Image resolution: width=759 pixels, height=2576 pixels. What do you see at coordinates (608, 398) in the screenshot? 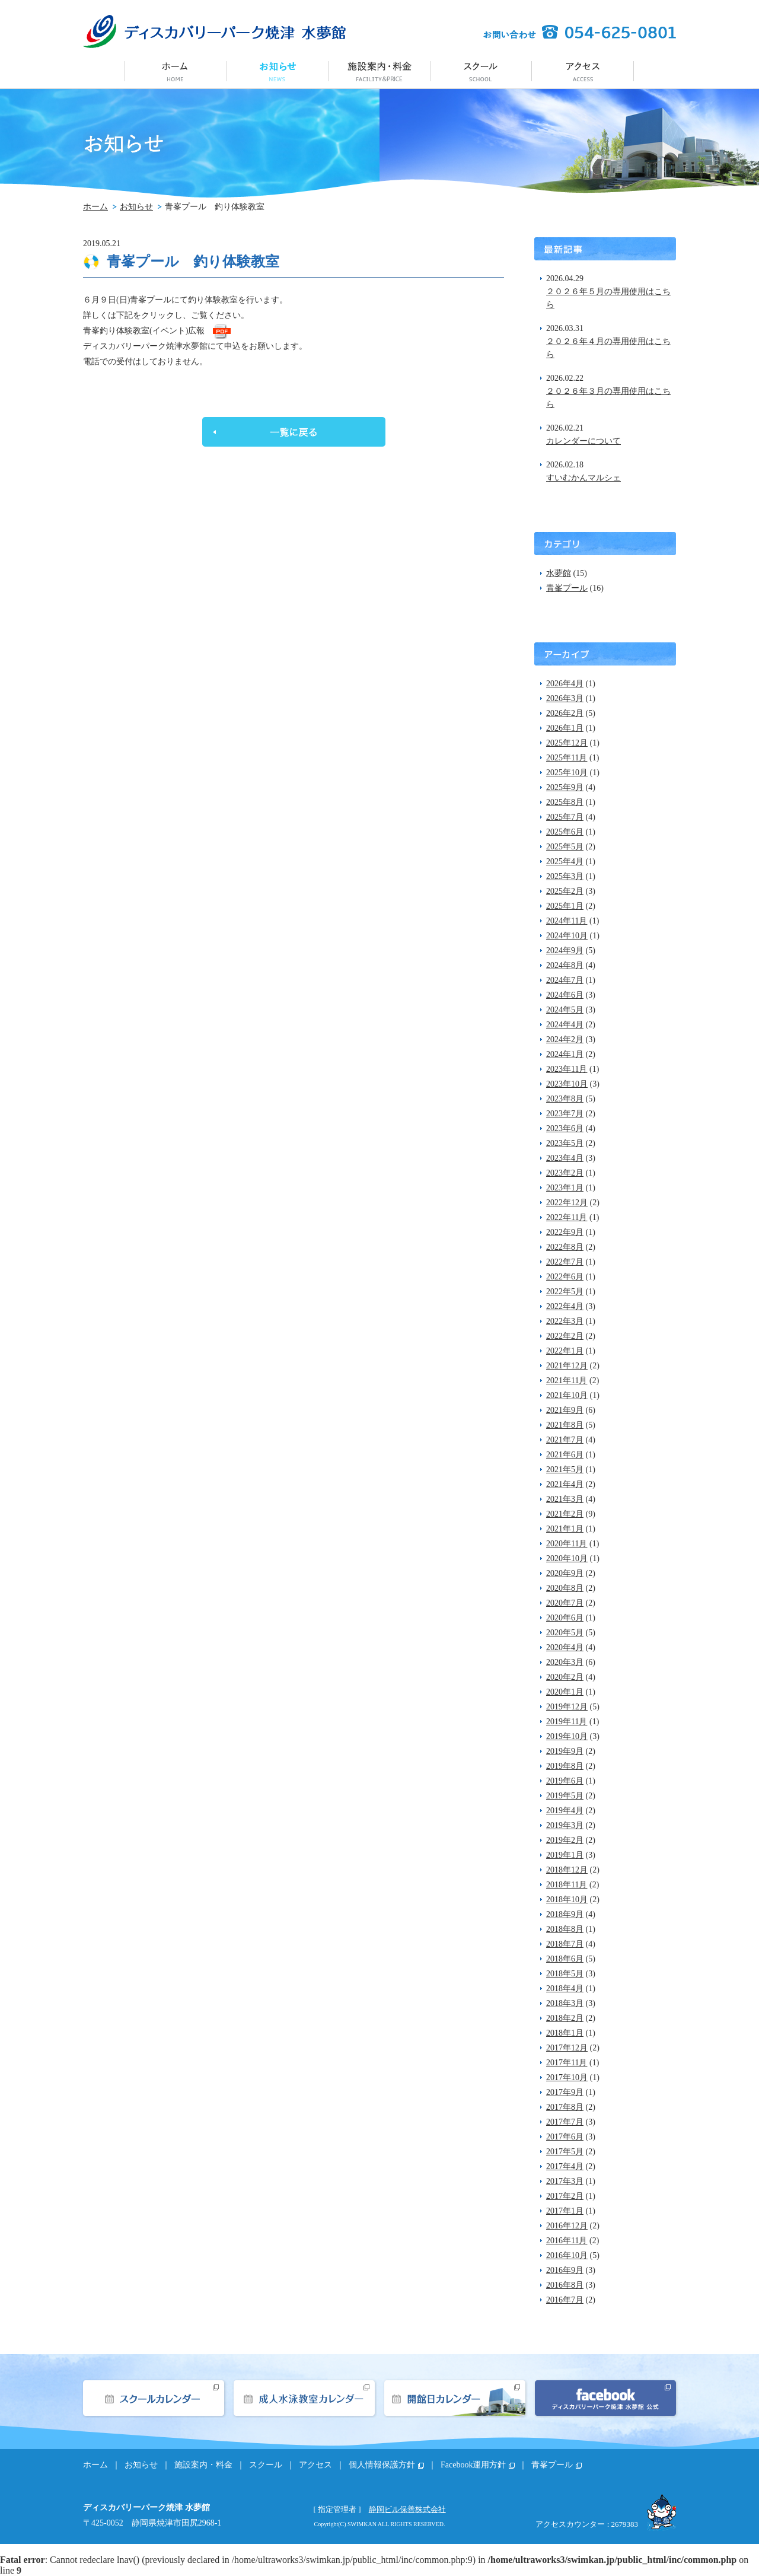
I see `２０２６年３月の専用使用はこちら` at bounding box center [608, 398].